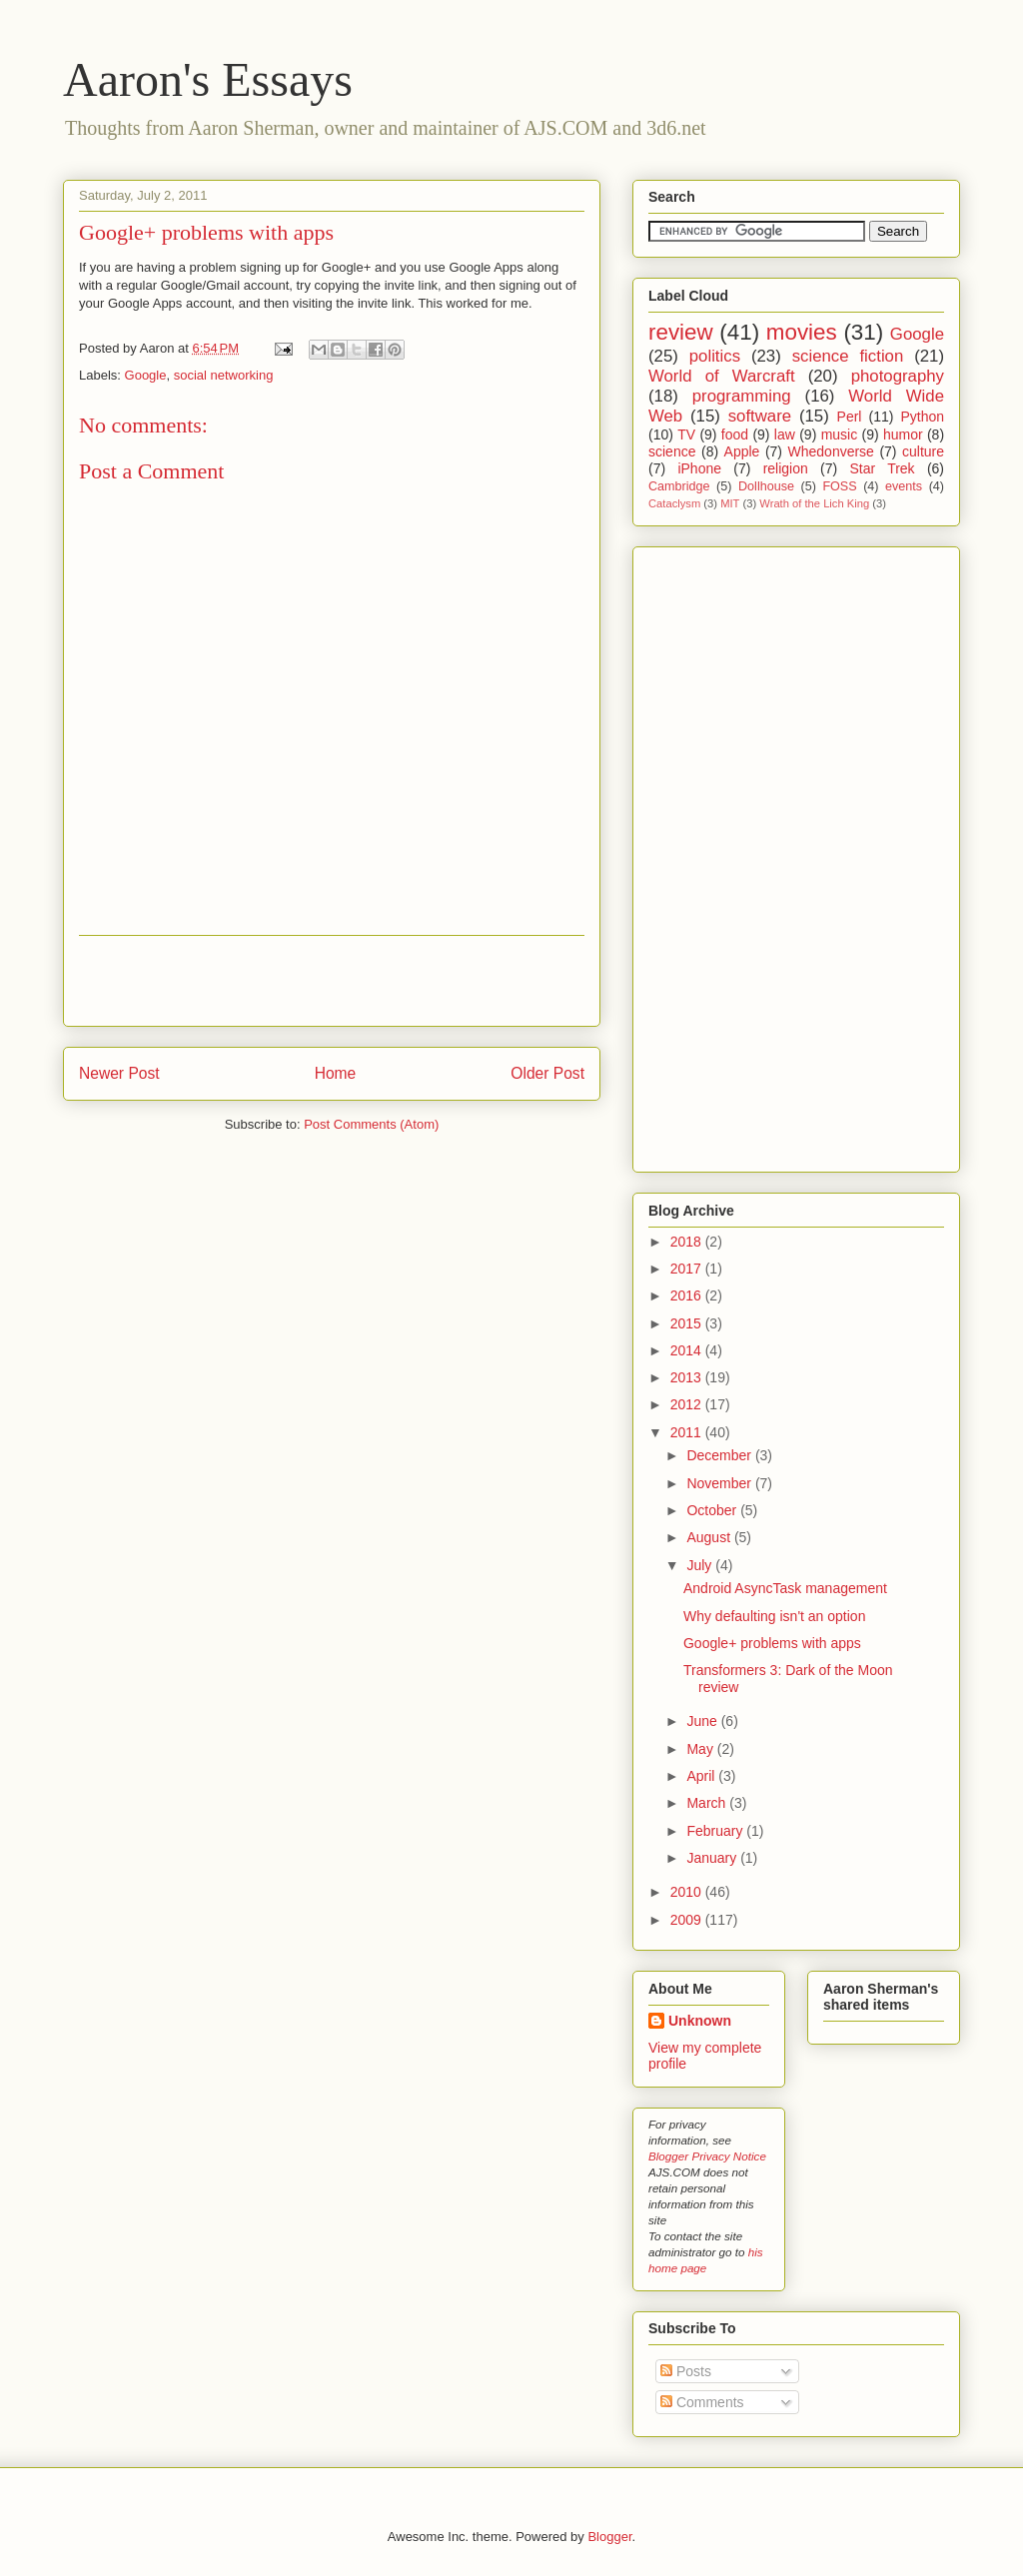 The height and width of the screenshot is (2576, 1023). Describe the element at coordinates (716, 1831) in the screenshot. I see `February` at that location.